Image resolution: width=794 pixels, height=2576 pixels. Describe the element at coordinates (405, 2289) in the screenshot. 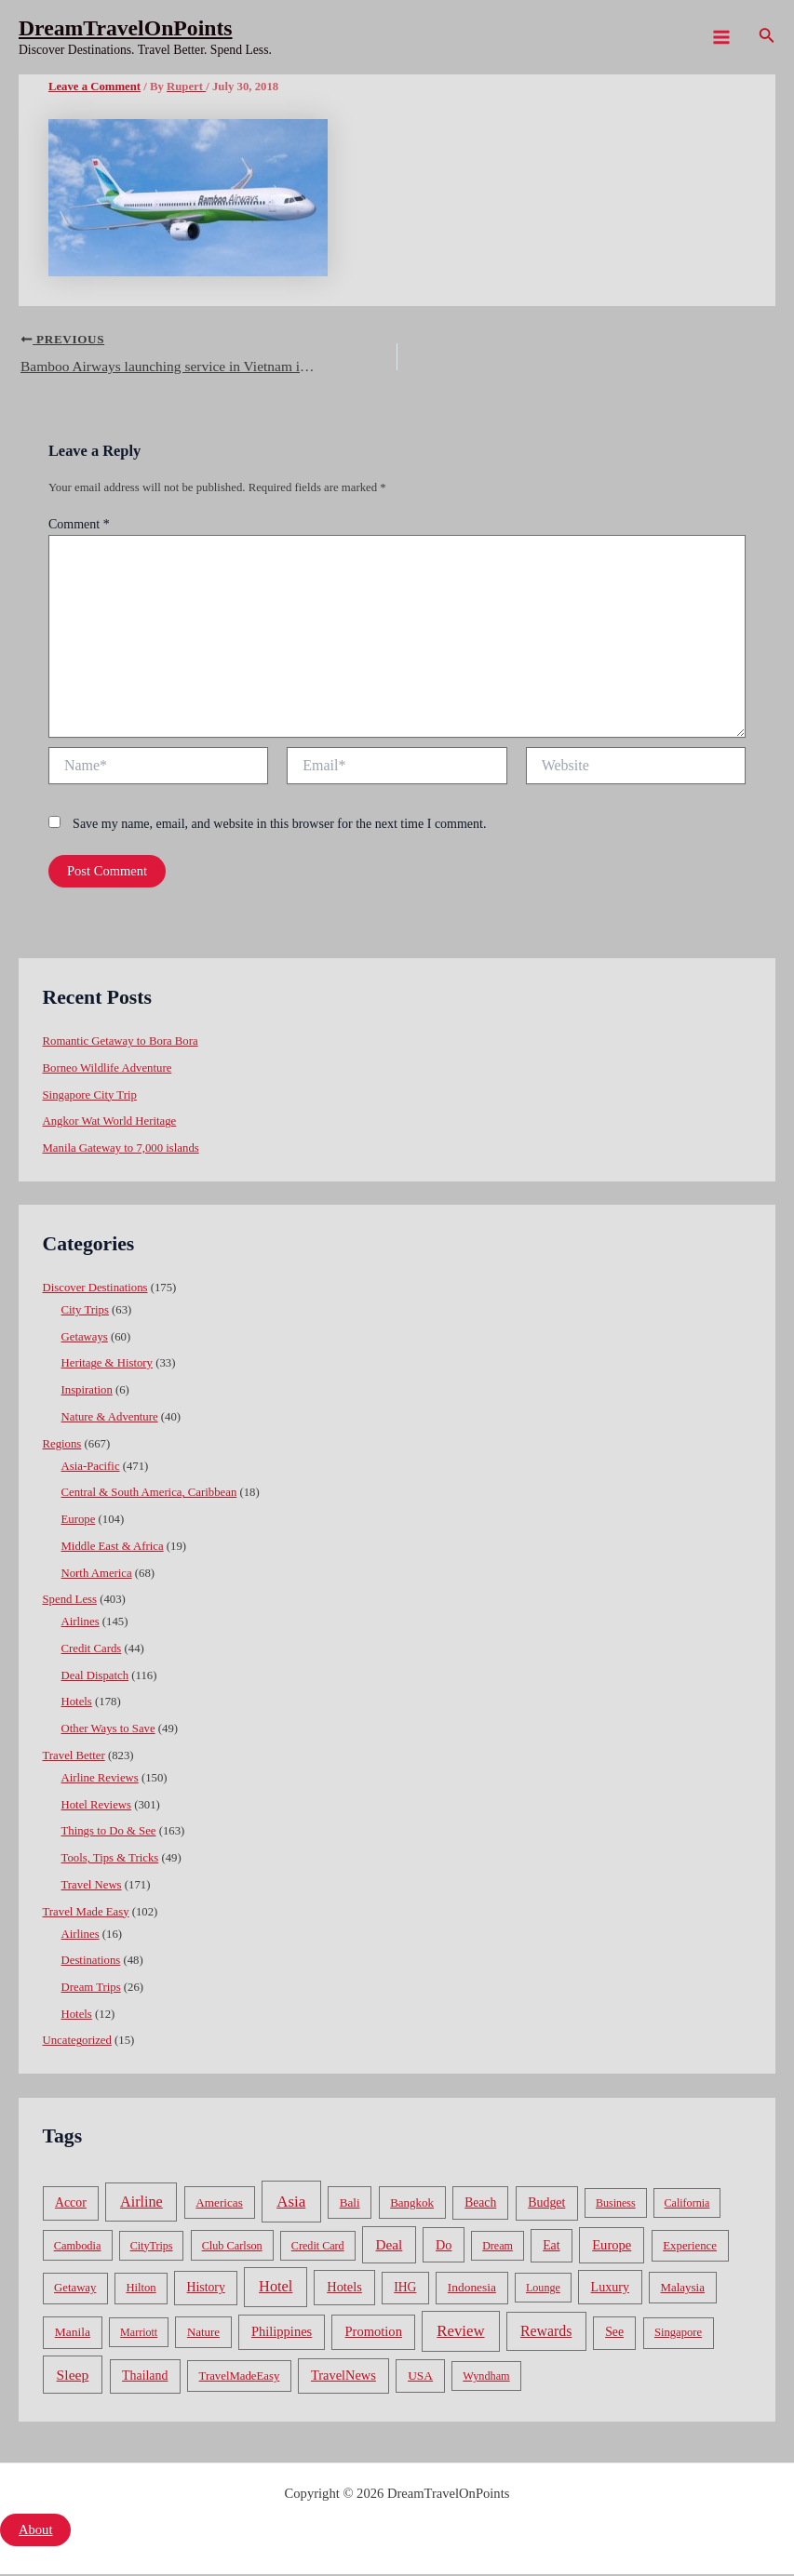

I see `IHG [IHG (79 items)]` at that location.